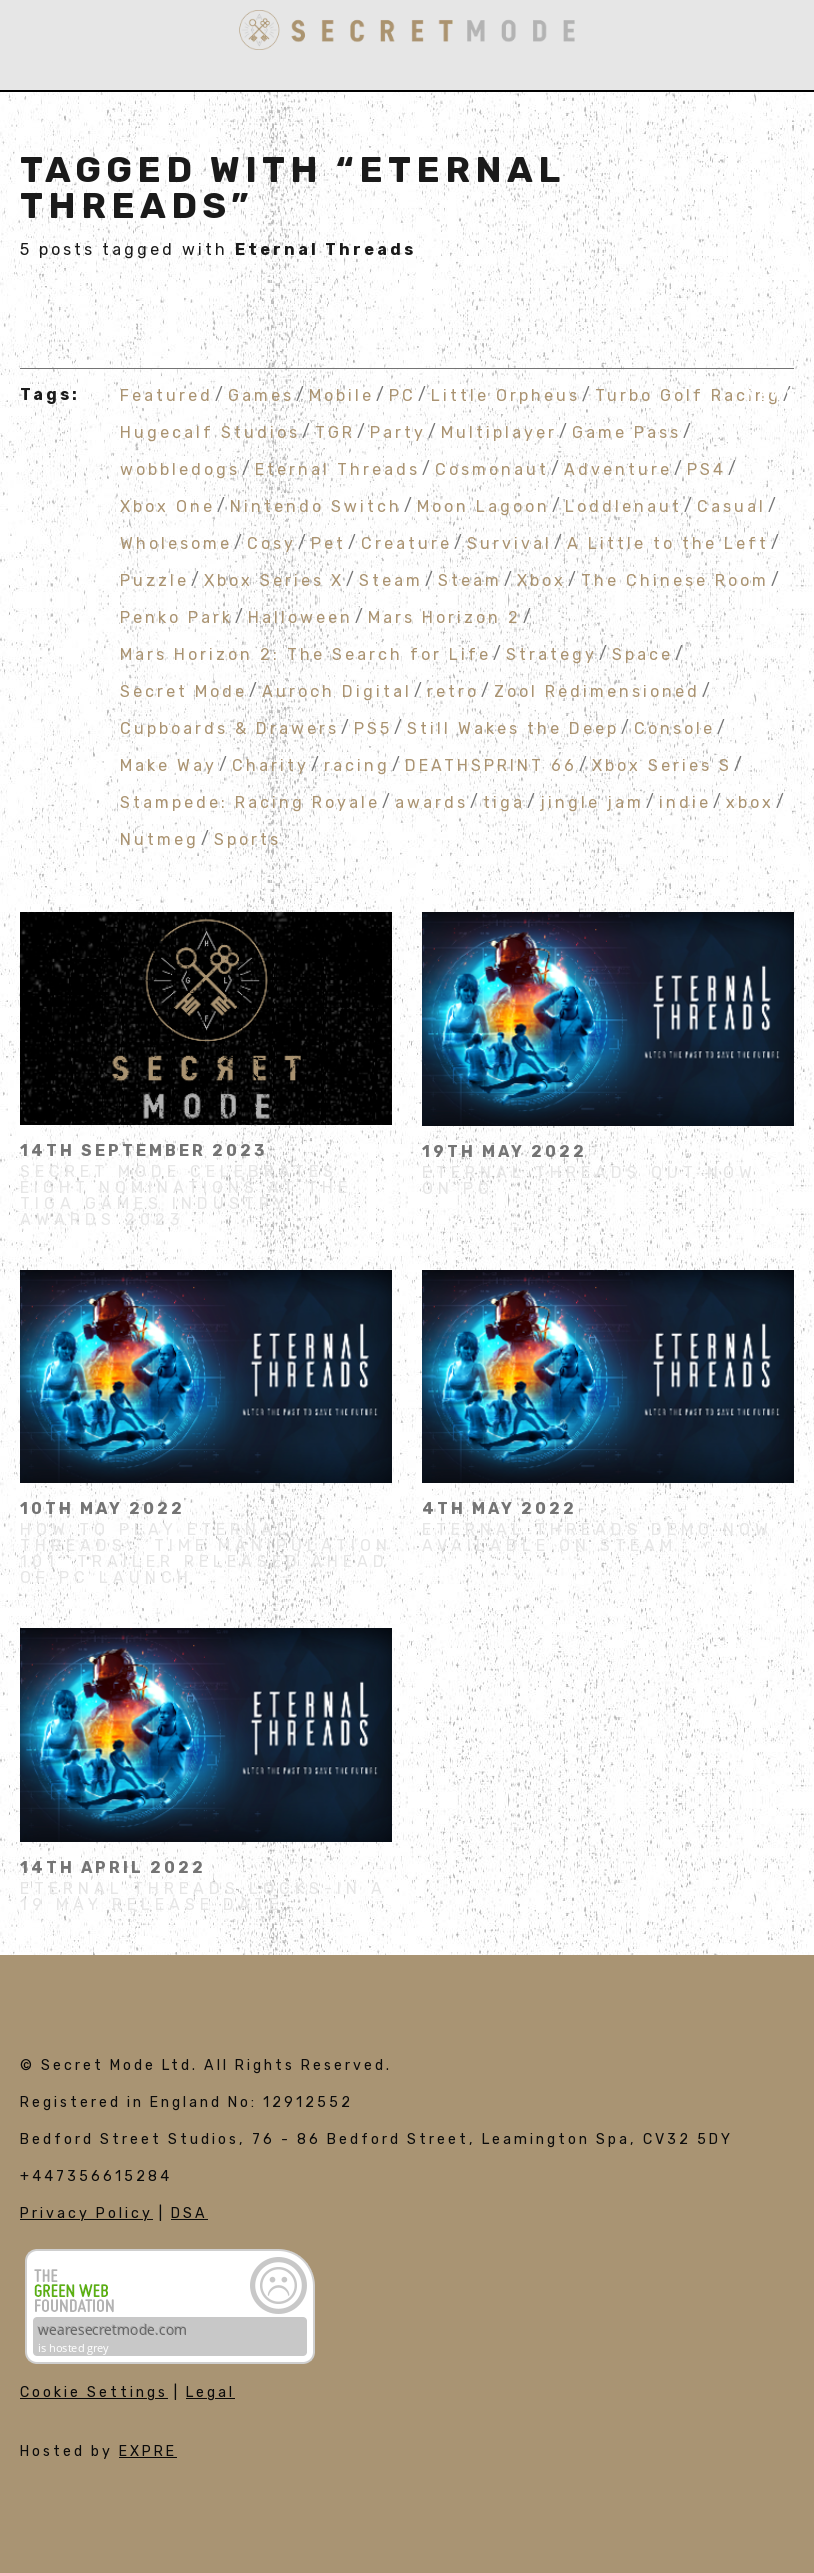 This screenshot has height=2573, width=814. What do you see at coordinates (154, 579) in the screenshot?
I see `Puzzle` at bounding box center [154, 579].